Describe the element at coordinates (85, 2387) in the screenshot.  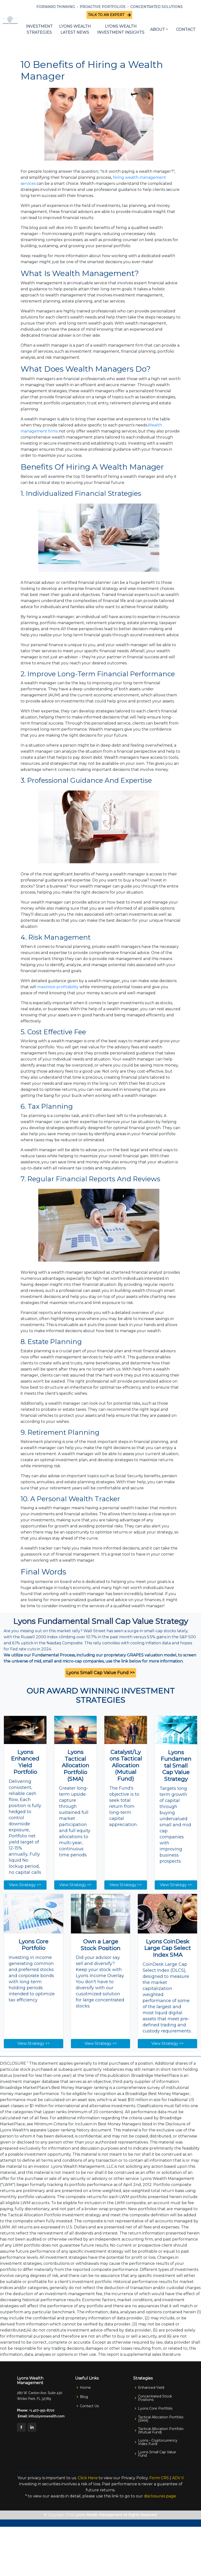
I see `Home` at that location.